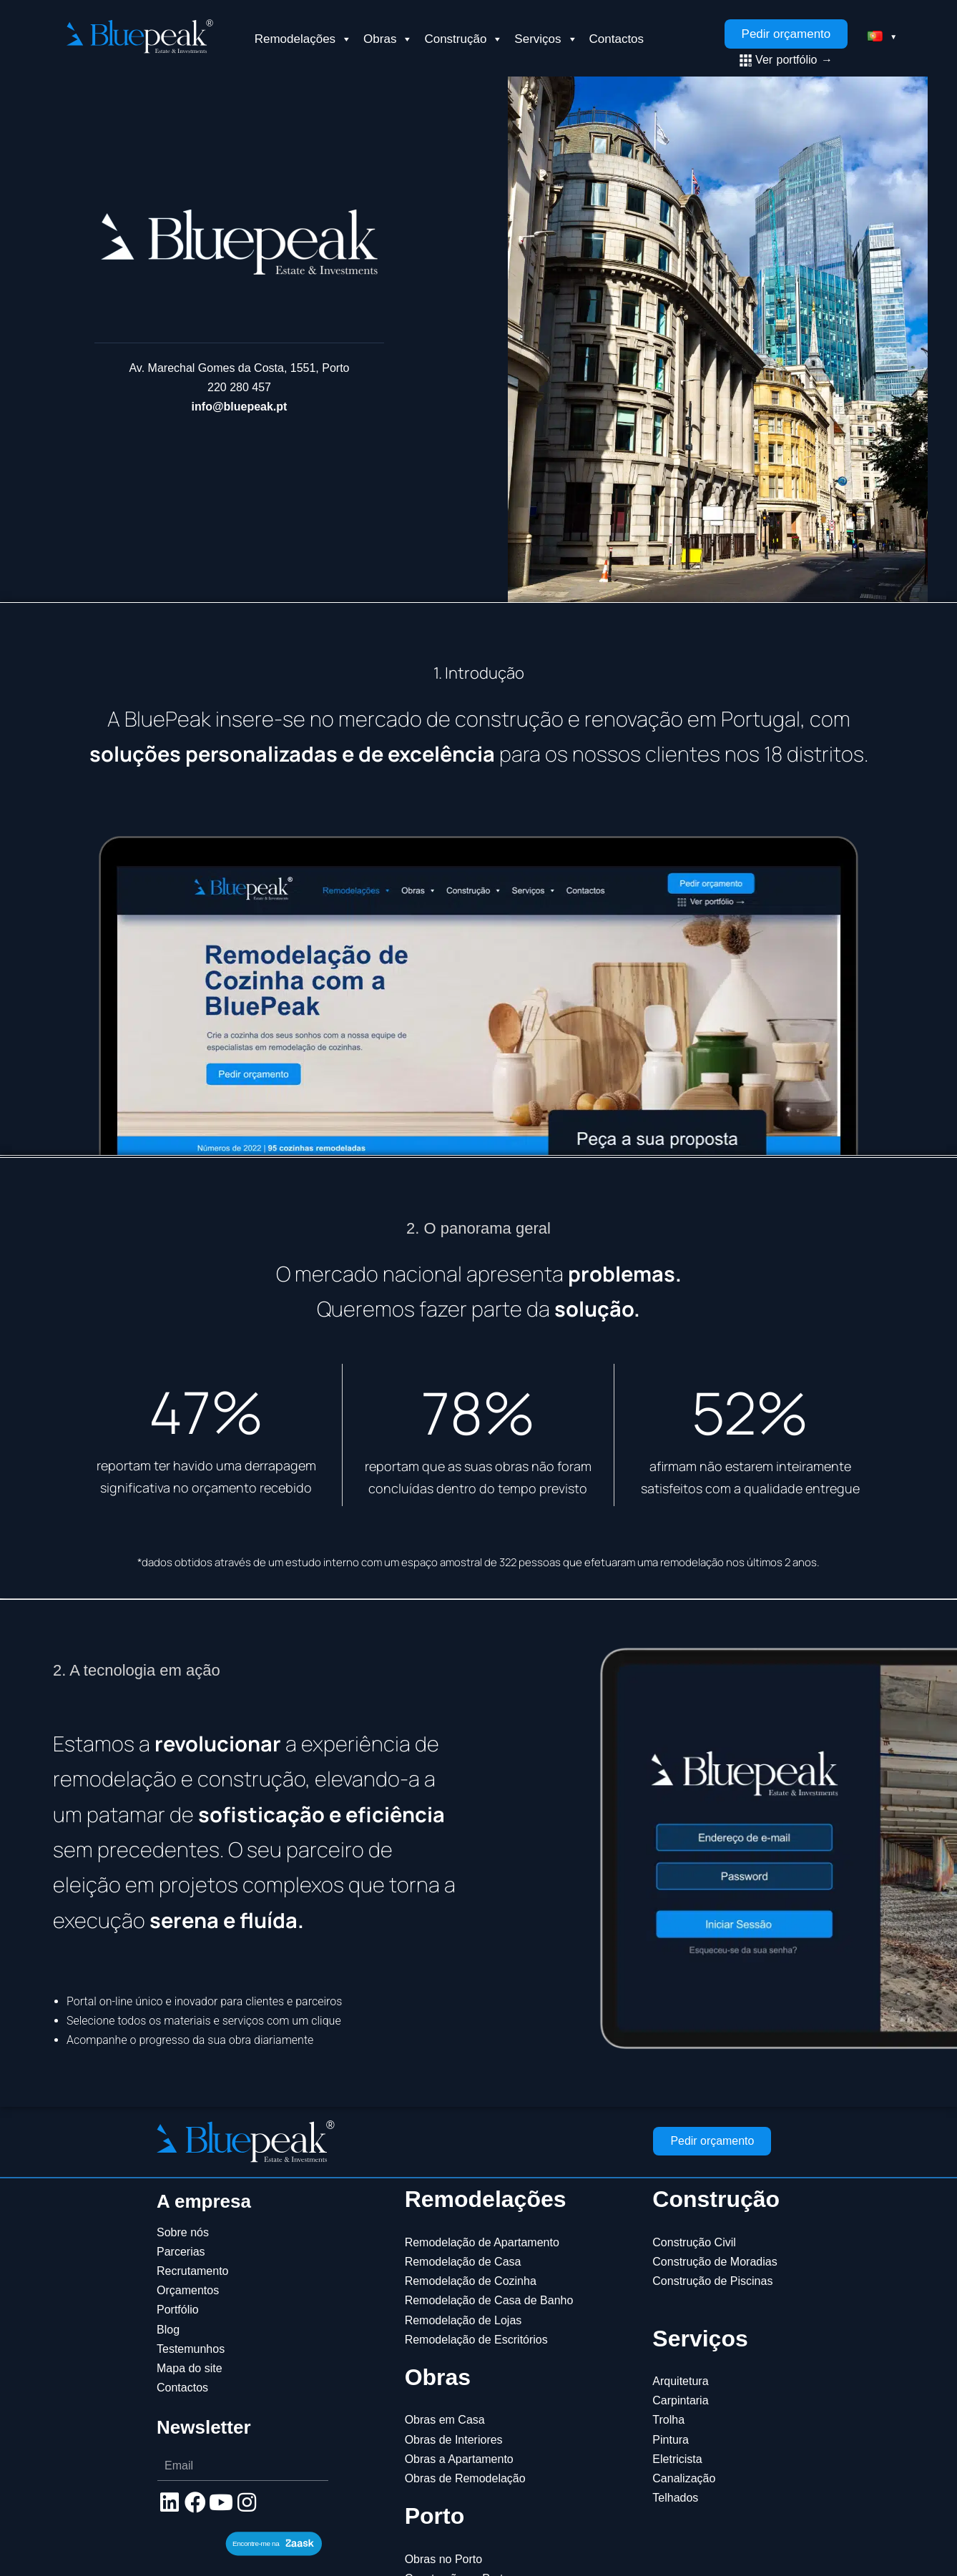 The width and height of the screenshot is (957, 2576). I want to click on Obras, so click(388, 39).